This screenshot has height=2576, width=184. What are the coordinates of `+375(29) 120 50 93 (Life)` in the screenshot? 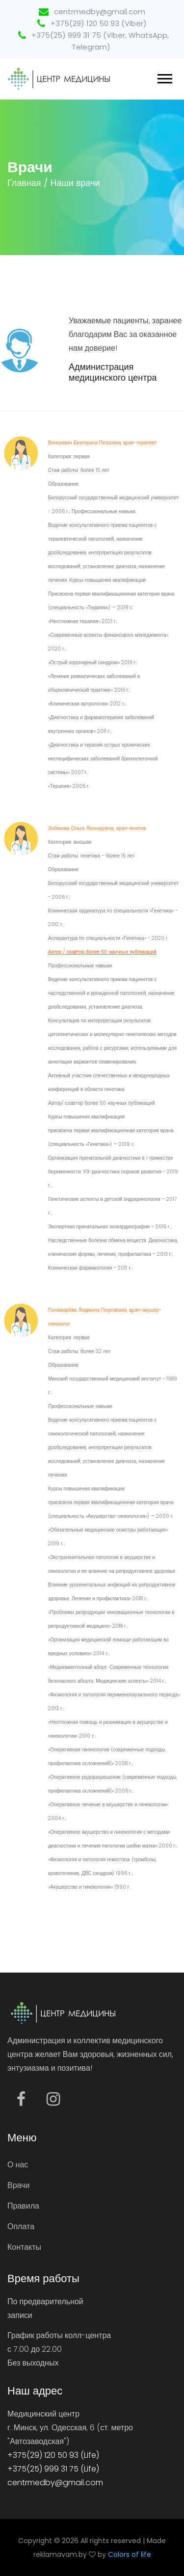 It's located at (53, 2455).